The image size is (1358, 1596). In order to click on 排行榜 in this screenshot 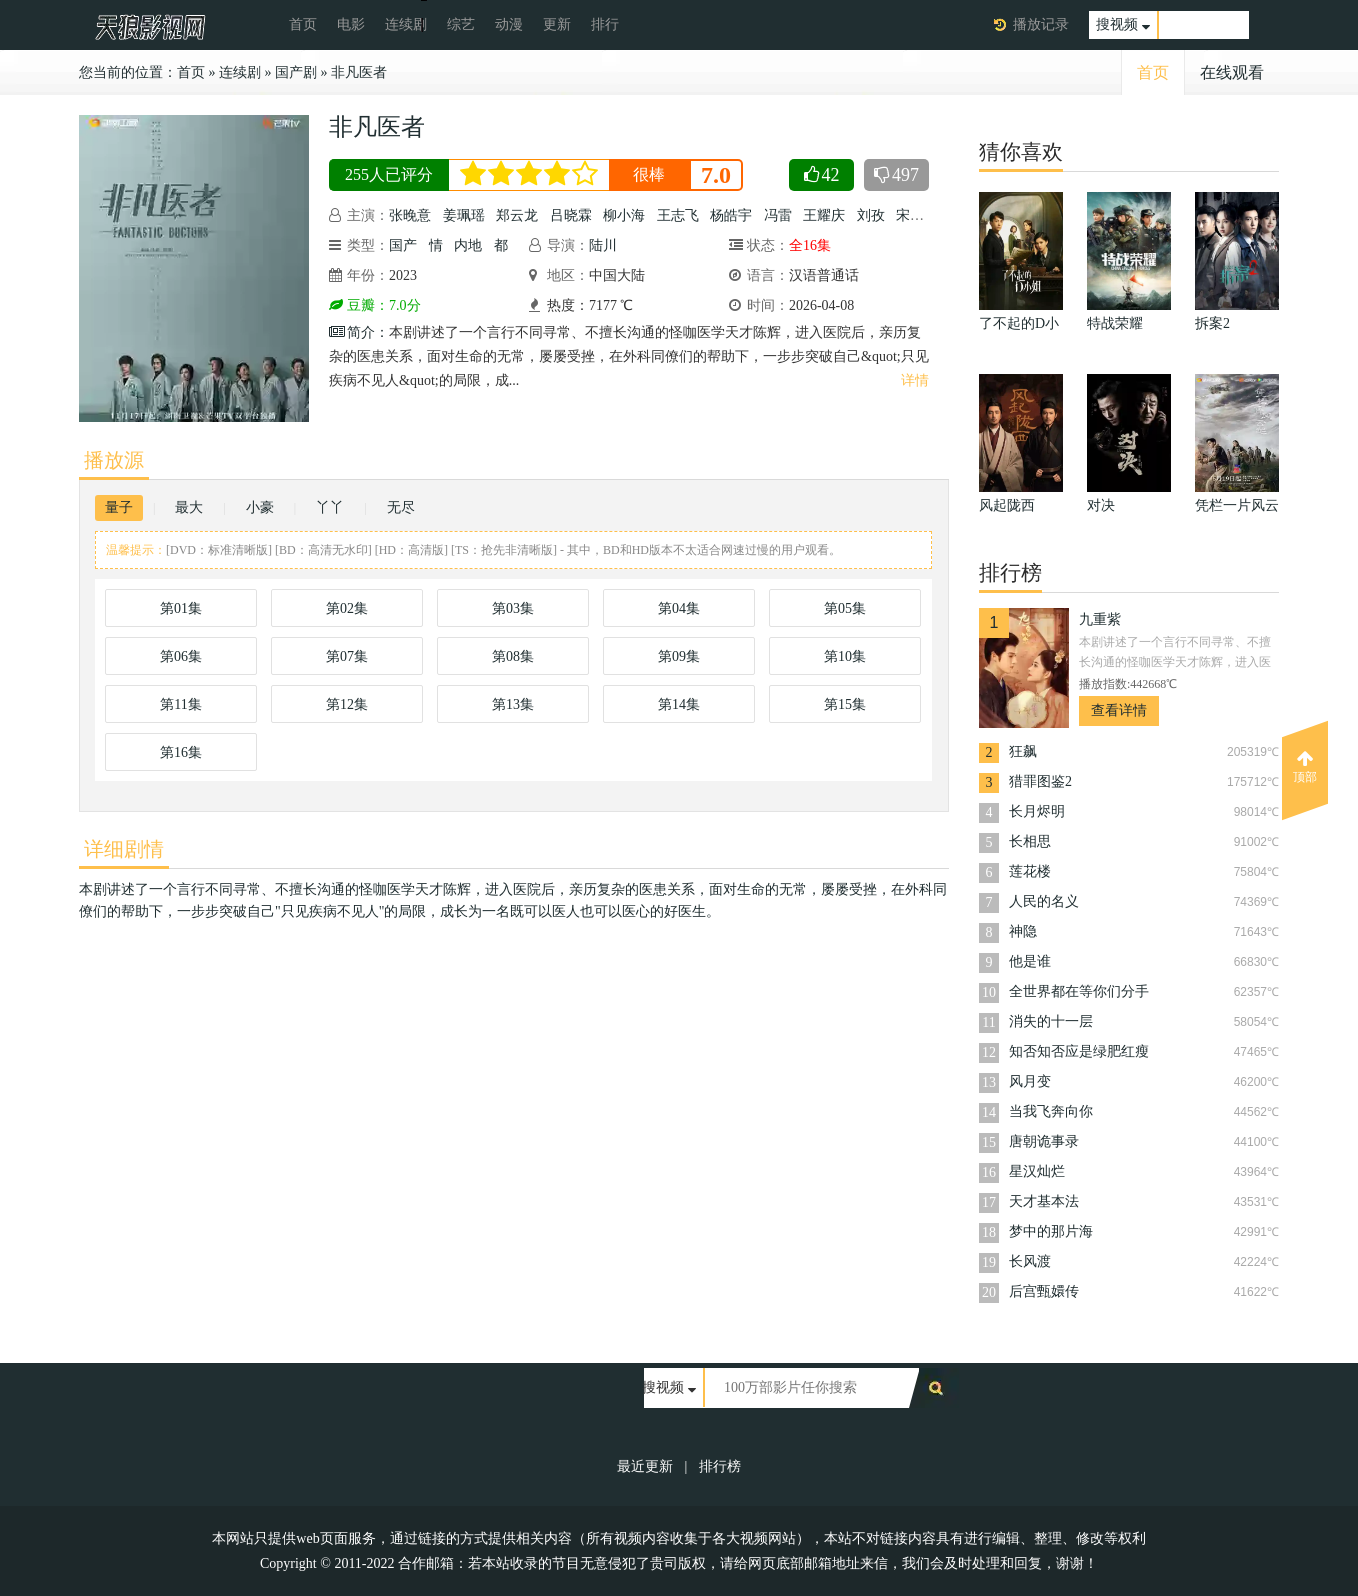, I will do `click(720, 1466)`.